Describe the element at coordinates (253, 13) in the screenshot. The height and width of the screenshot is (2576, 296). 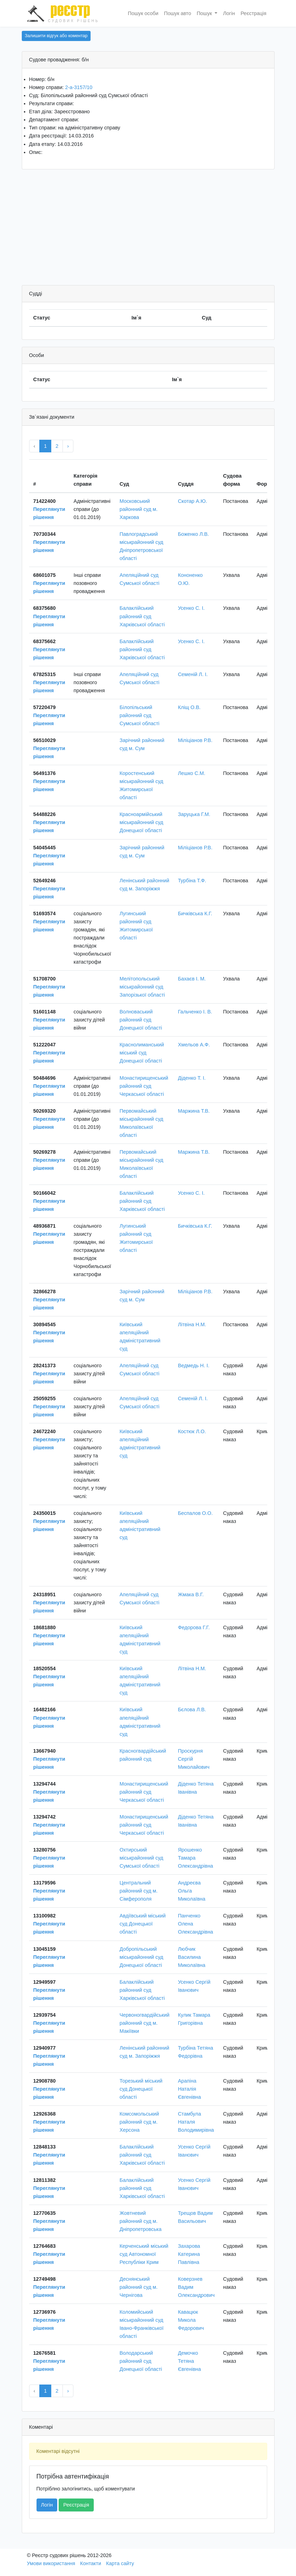
I see `Реєстрація` at that location.